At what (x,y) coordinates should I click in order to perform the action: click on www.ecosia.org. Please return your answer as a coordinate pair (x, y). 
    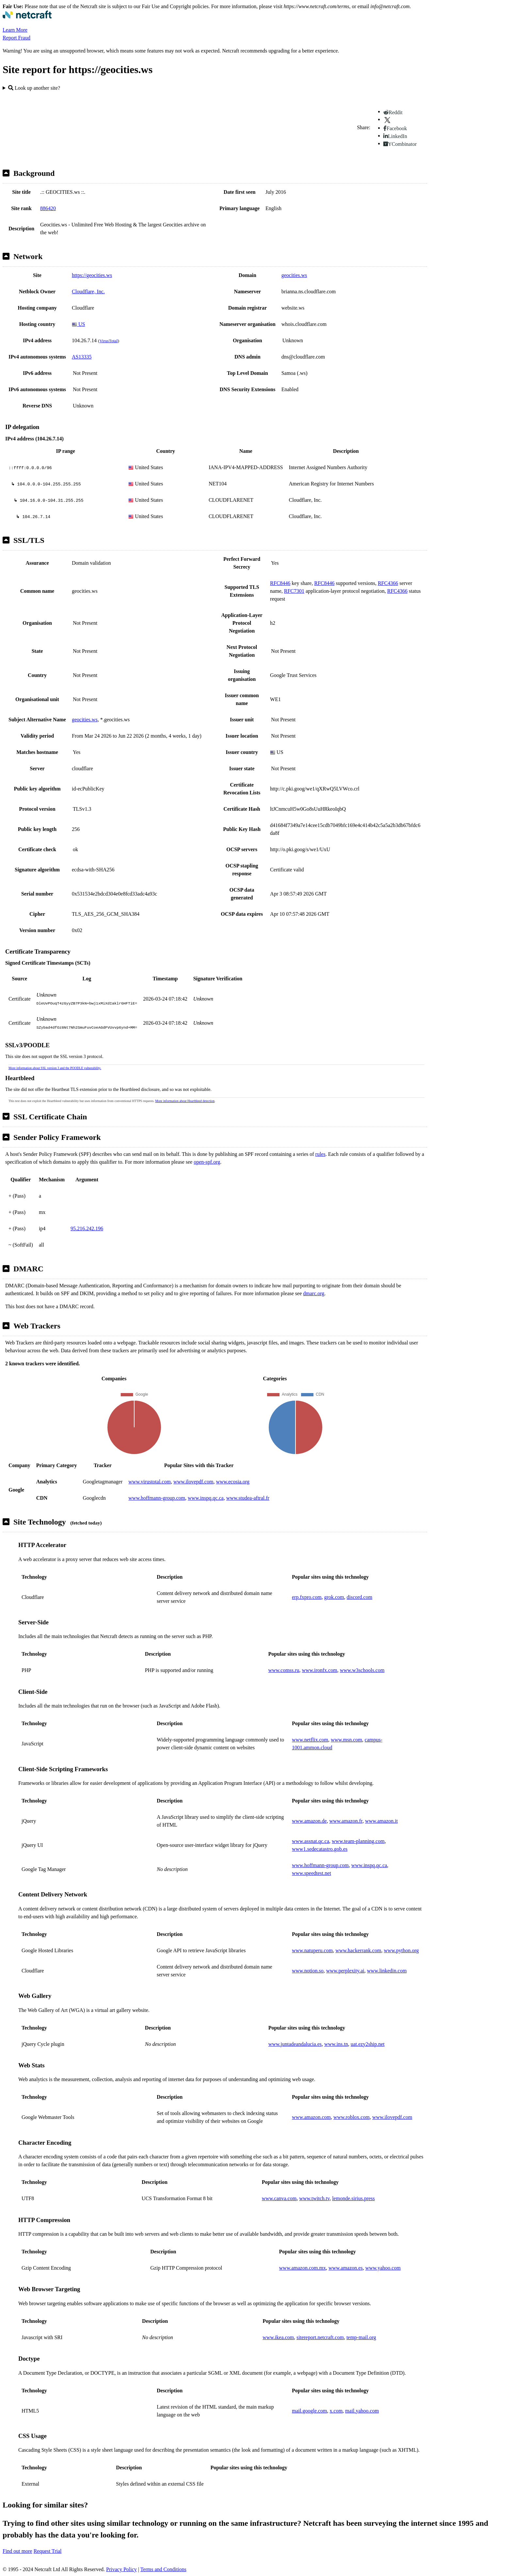
    Looking at the image, I should click on (232, 1481).